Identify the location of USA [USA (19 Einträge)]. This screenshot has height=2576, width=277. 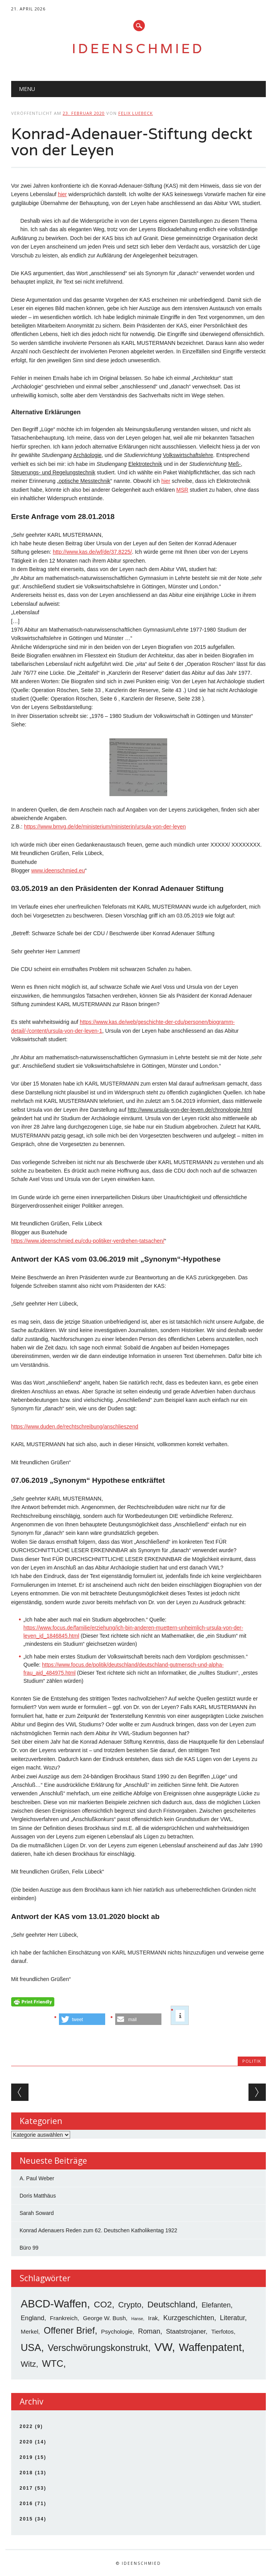
(31, 2347).